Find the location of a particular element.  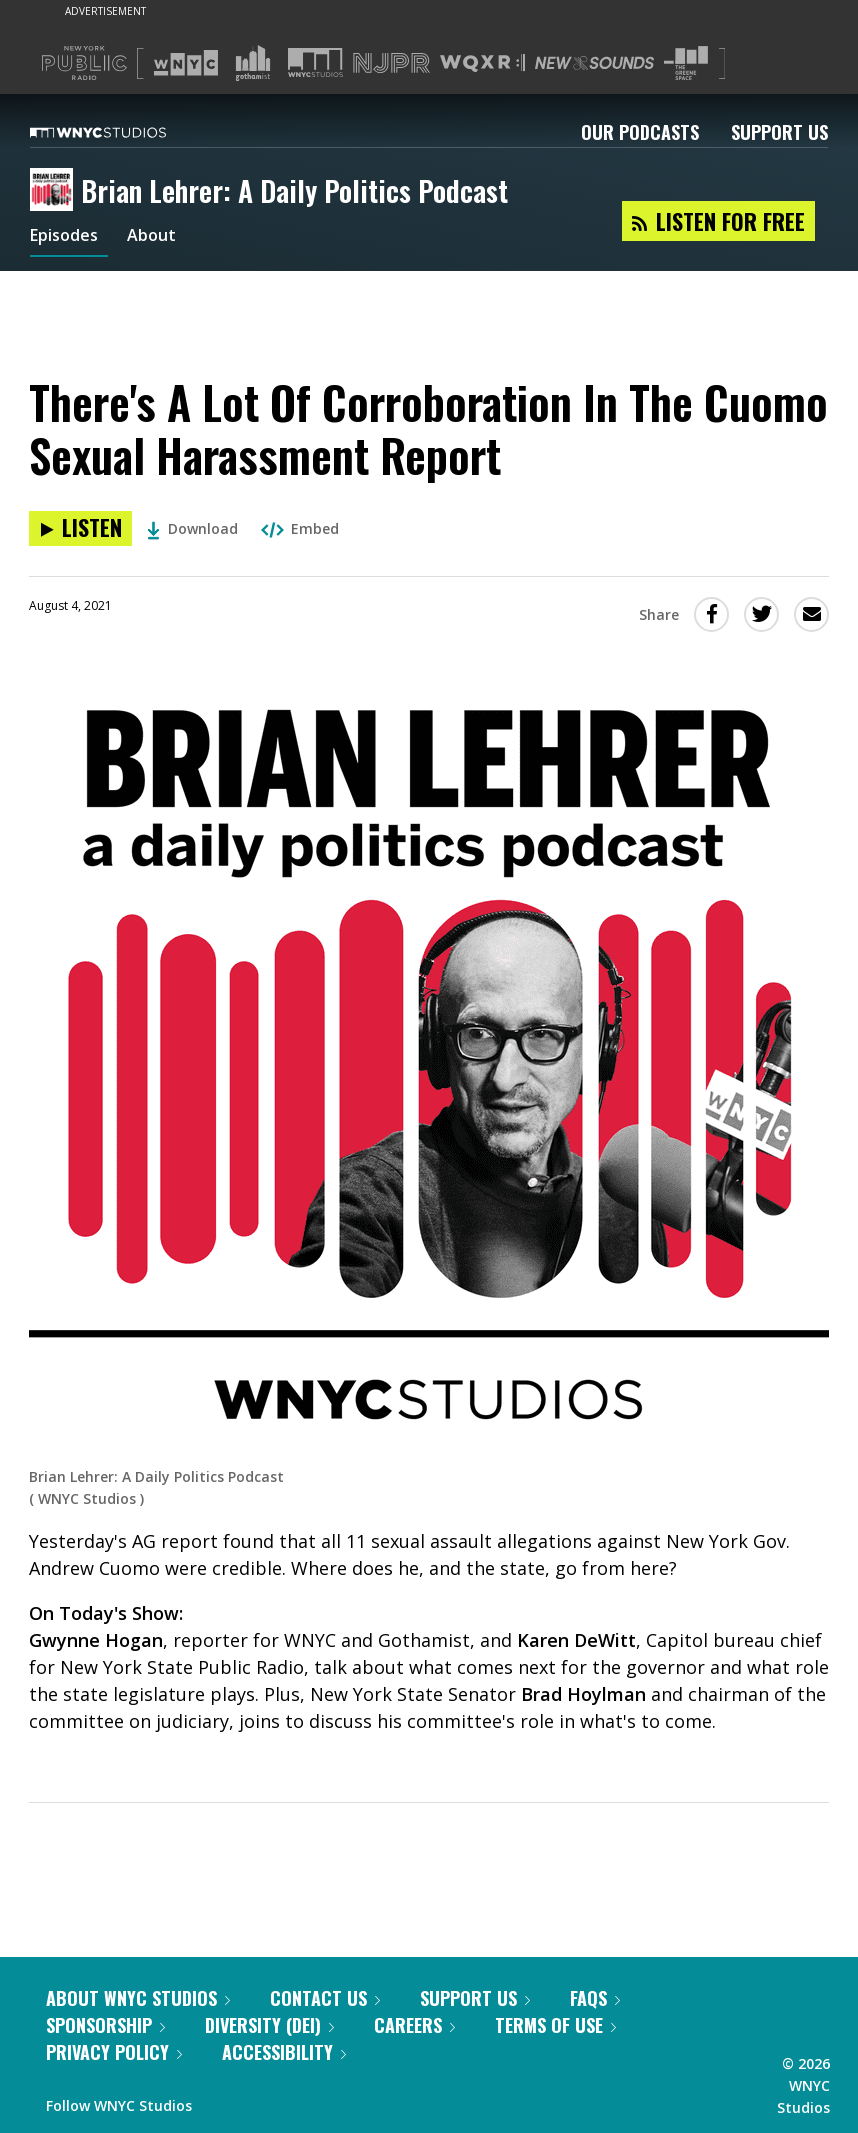

About WNYC Studios is located at coordinates (138, 1998).